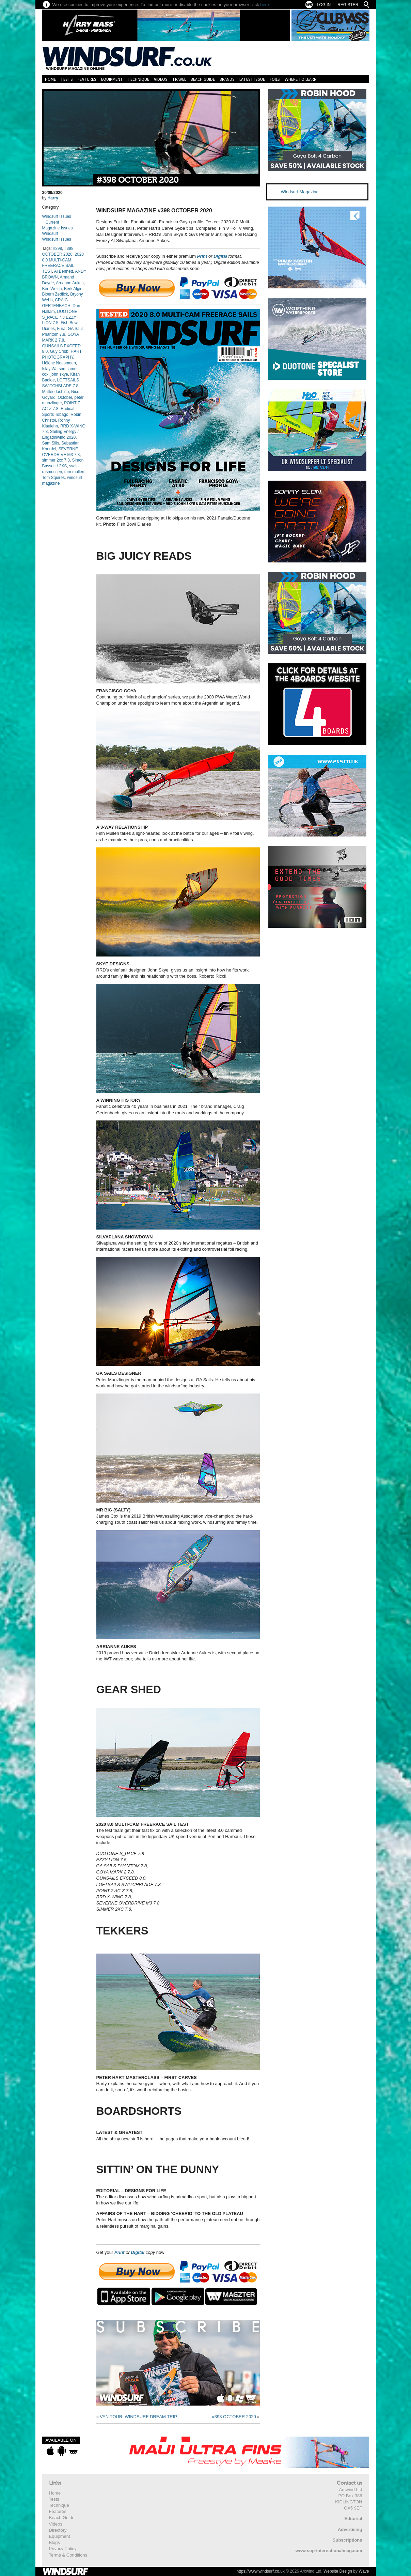 The width and height of the screenshot is (411, 2576). Describe the element at coordinates (337, 2571) in the screenshot. I see `Website Design` at that location.